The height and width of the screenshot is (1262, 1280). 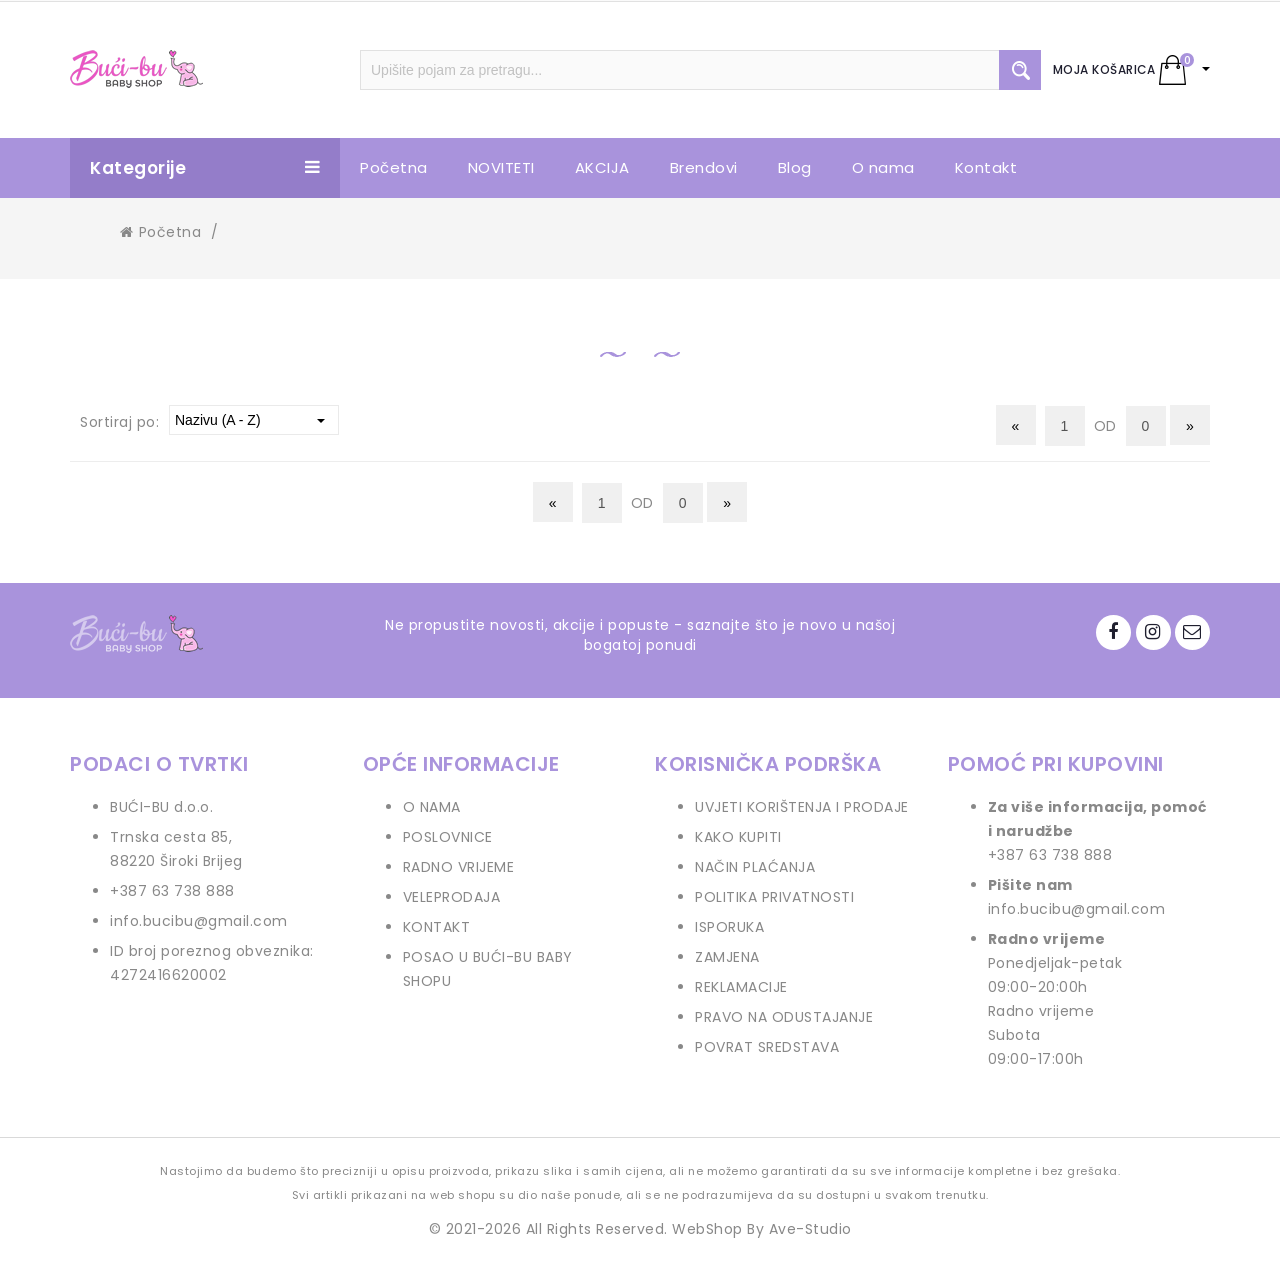 What do you see at coordinates (774, 897) in the screenshot?
I see `POLITIKA PRIVATNOSTI` at bounding box center [774, 897].